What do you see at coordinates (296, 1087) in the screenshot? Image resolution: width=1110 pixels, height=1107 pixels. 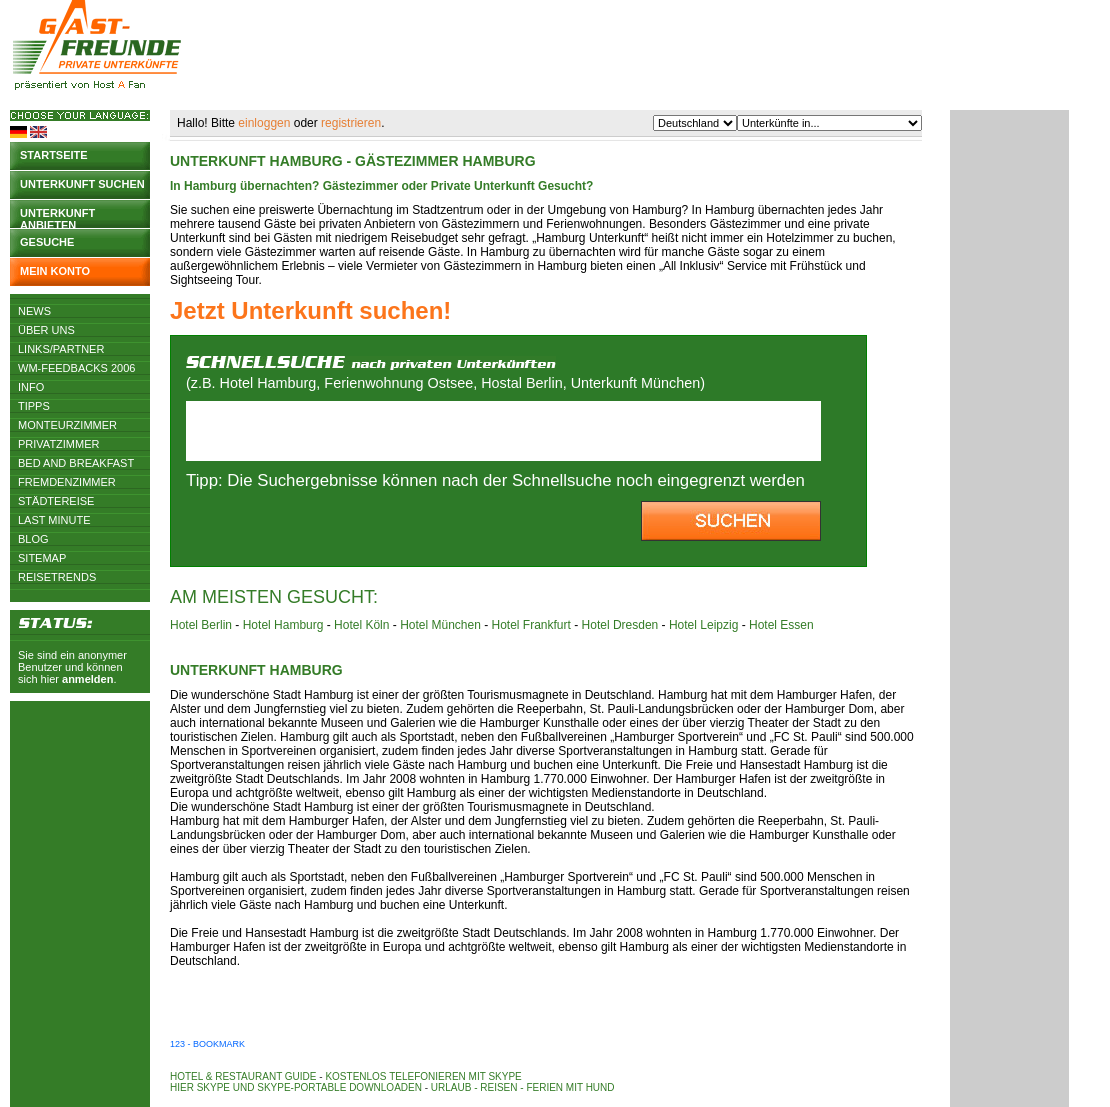 I see `Hier Skype und Skype-Portable downloaden` at bounding box center [296, 1087].